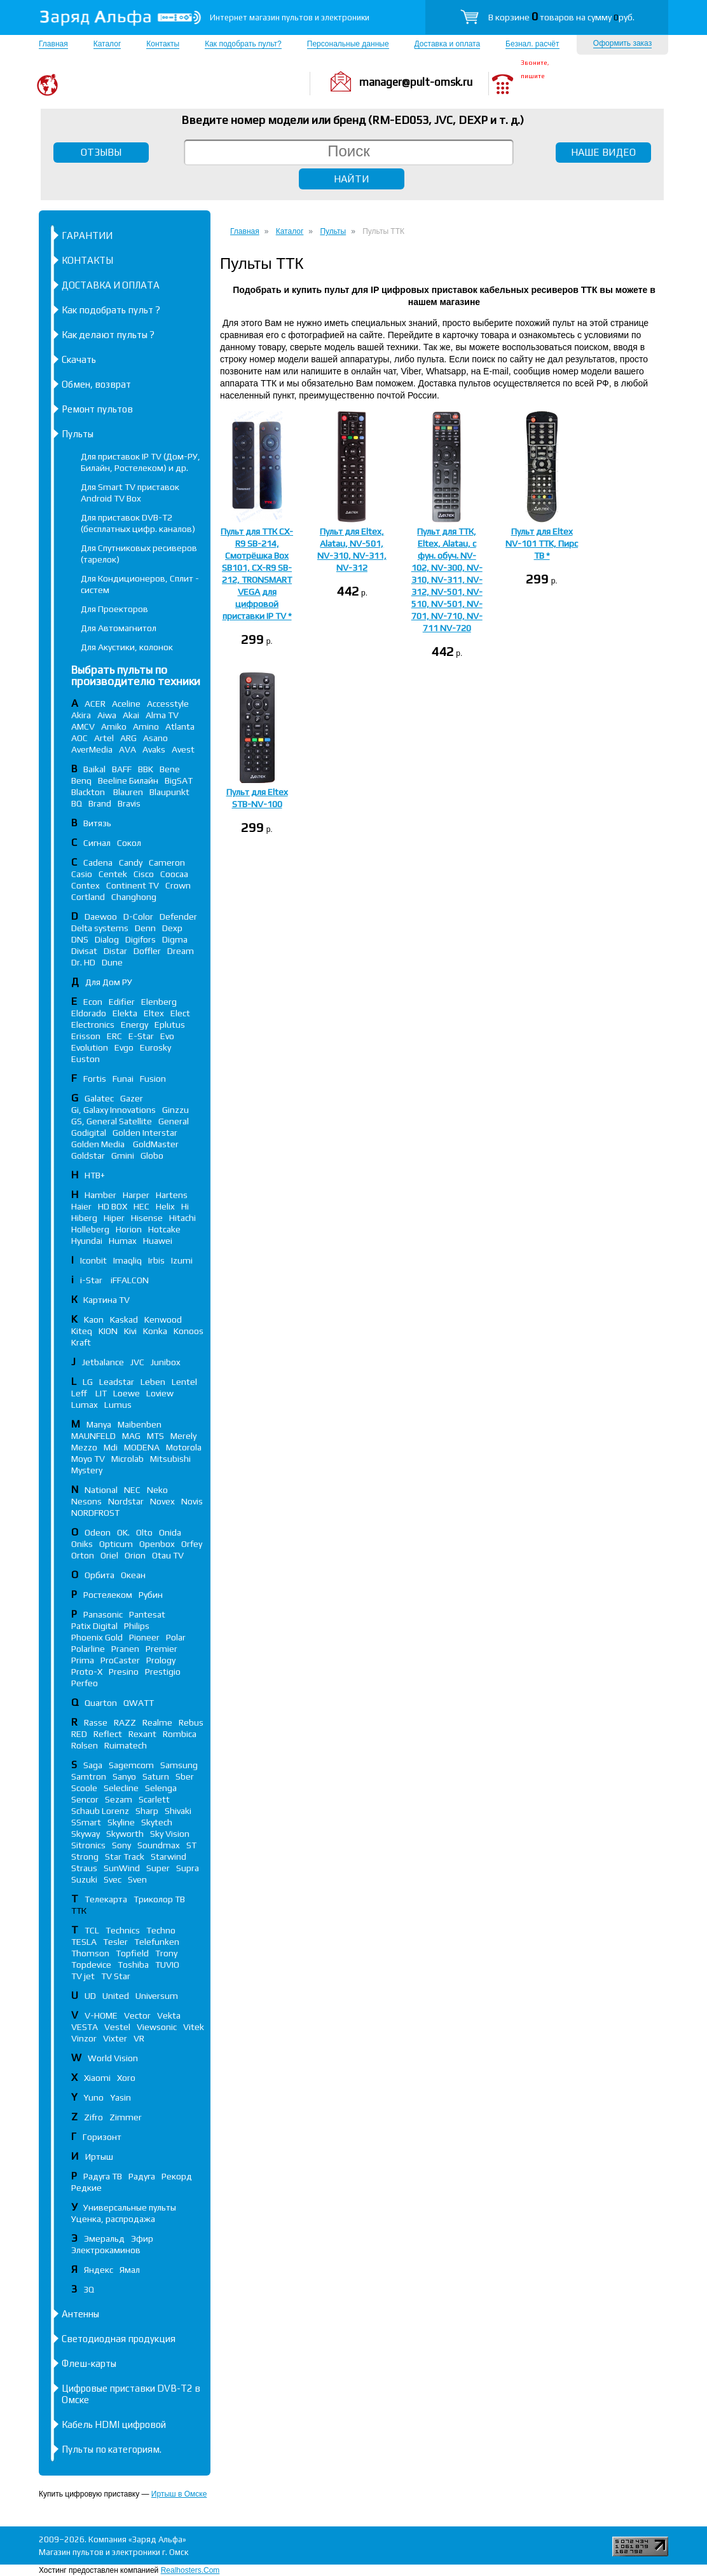 The width and height of the screenshot is (707, 2576). I want to click on Samtron, so click(88, 1776).